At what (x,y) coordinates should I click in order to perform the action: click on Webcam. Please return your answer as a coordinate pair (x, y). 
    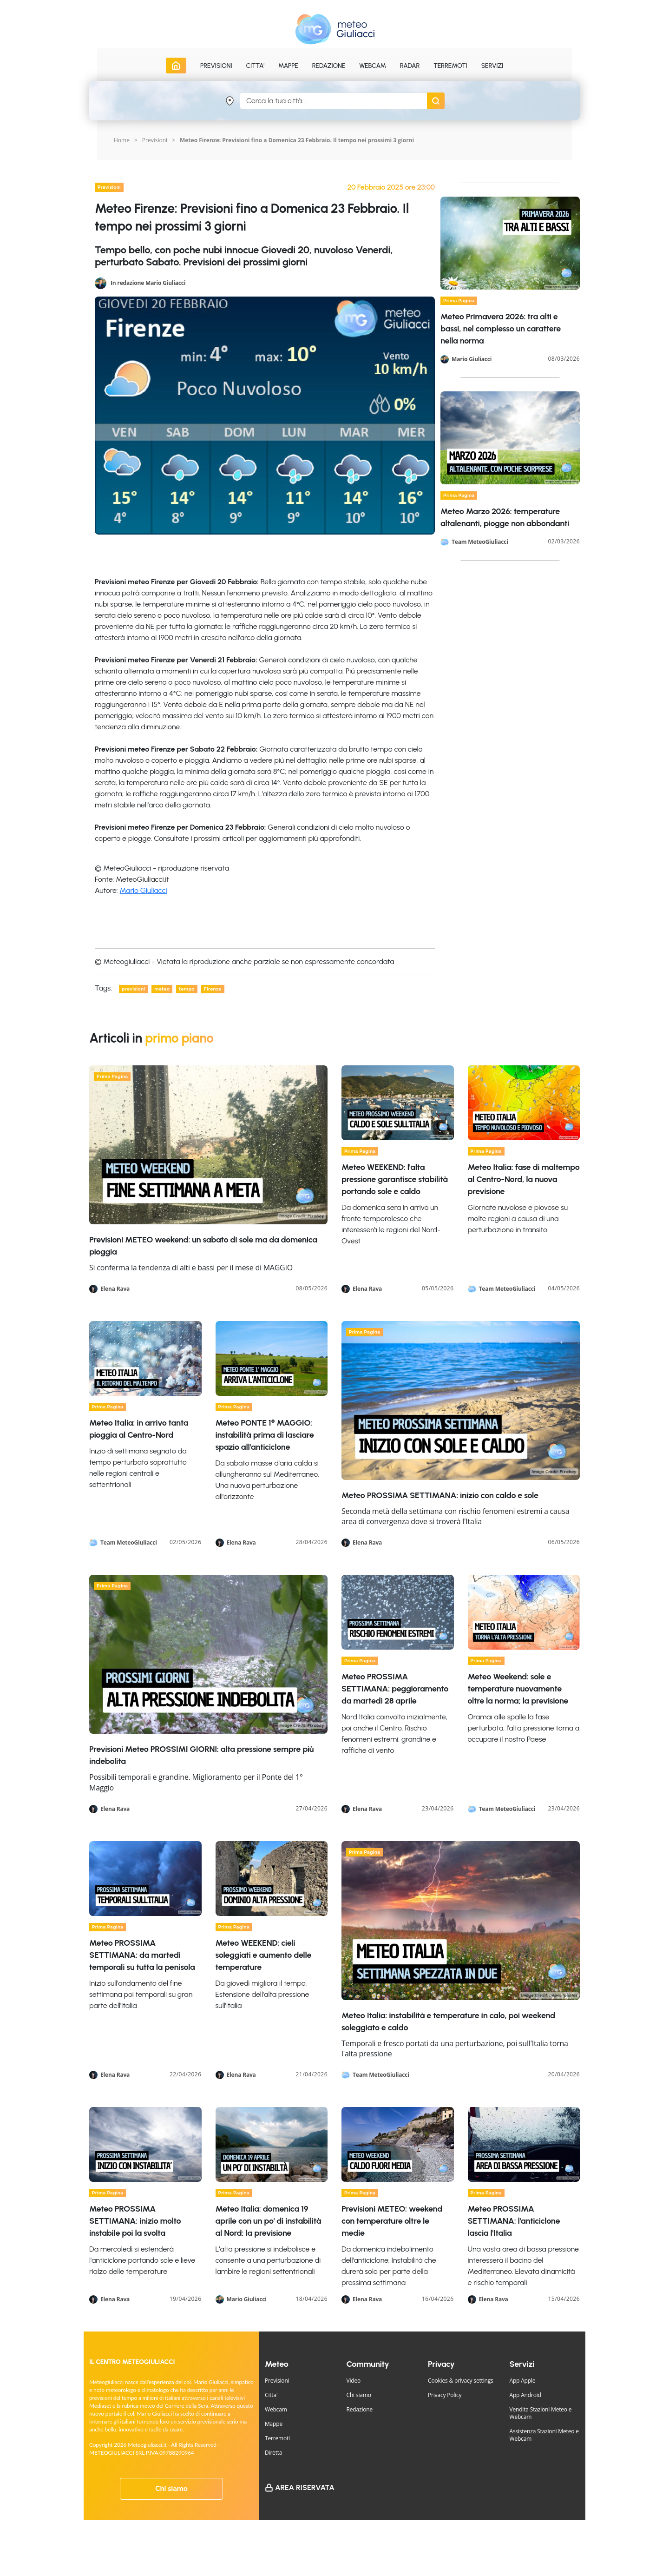
    Looking at the image, I should click on (372, 66).